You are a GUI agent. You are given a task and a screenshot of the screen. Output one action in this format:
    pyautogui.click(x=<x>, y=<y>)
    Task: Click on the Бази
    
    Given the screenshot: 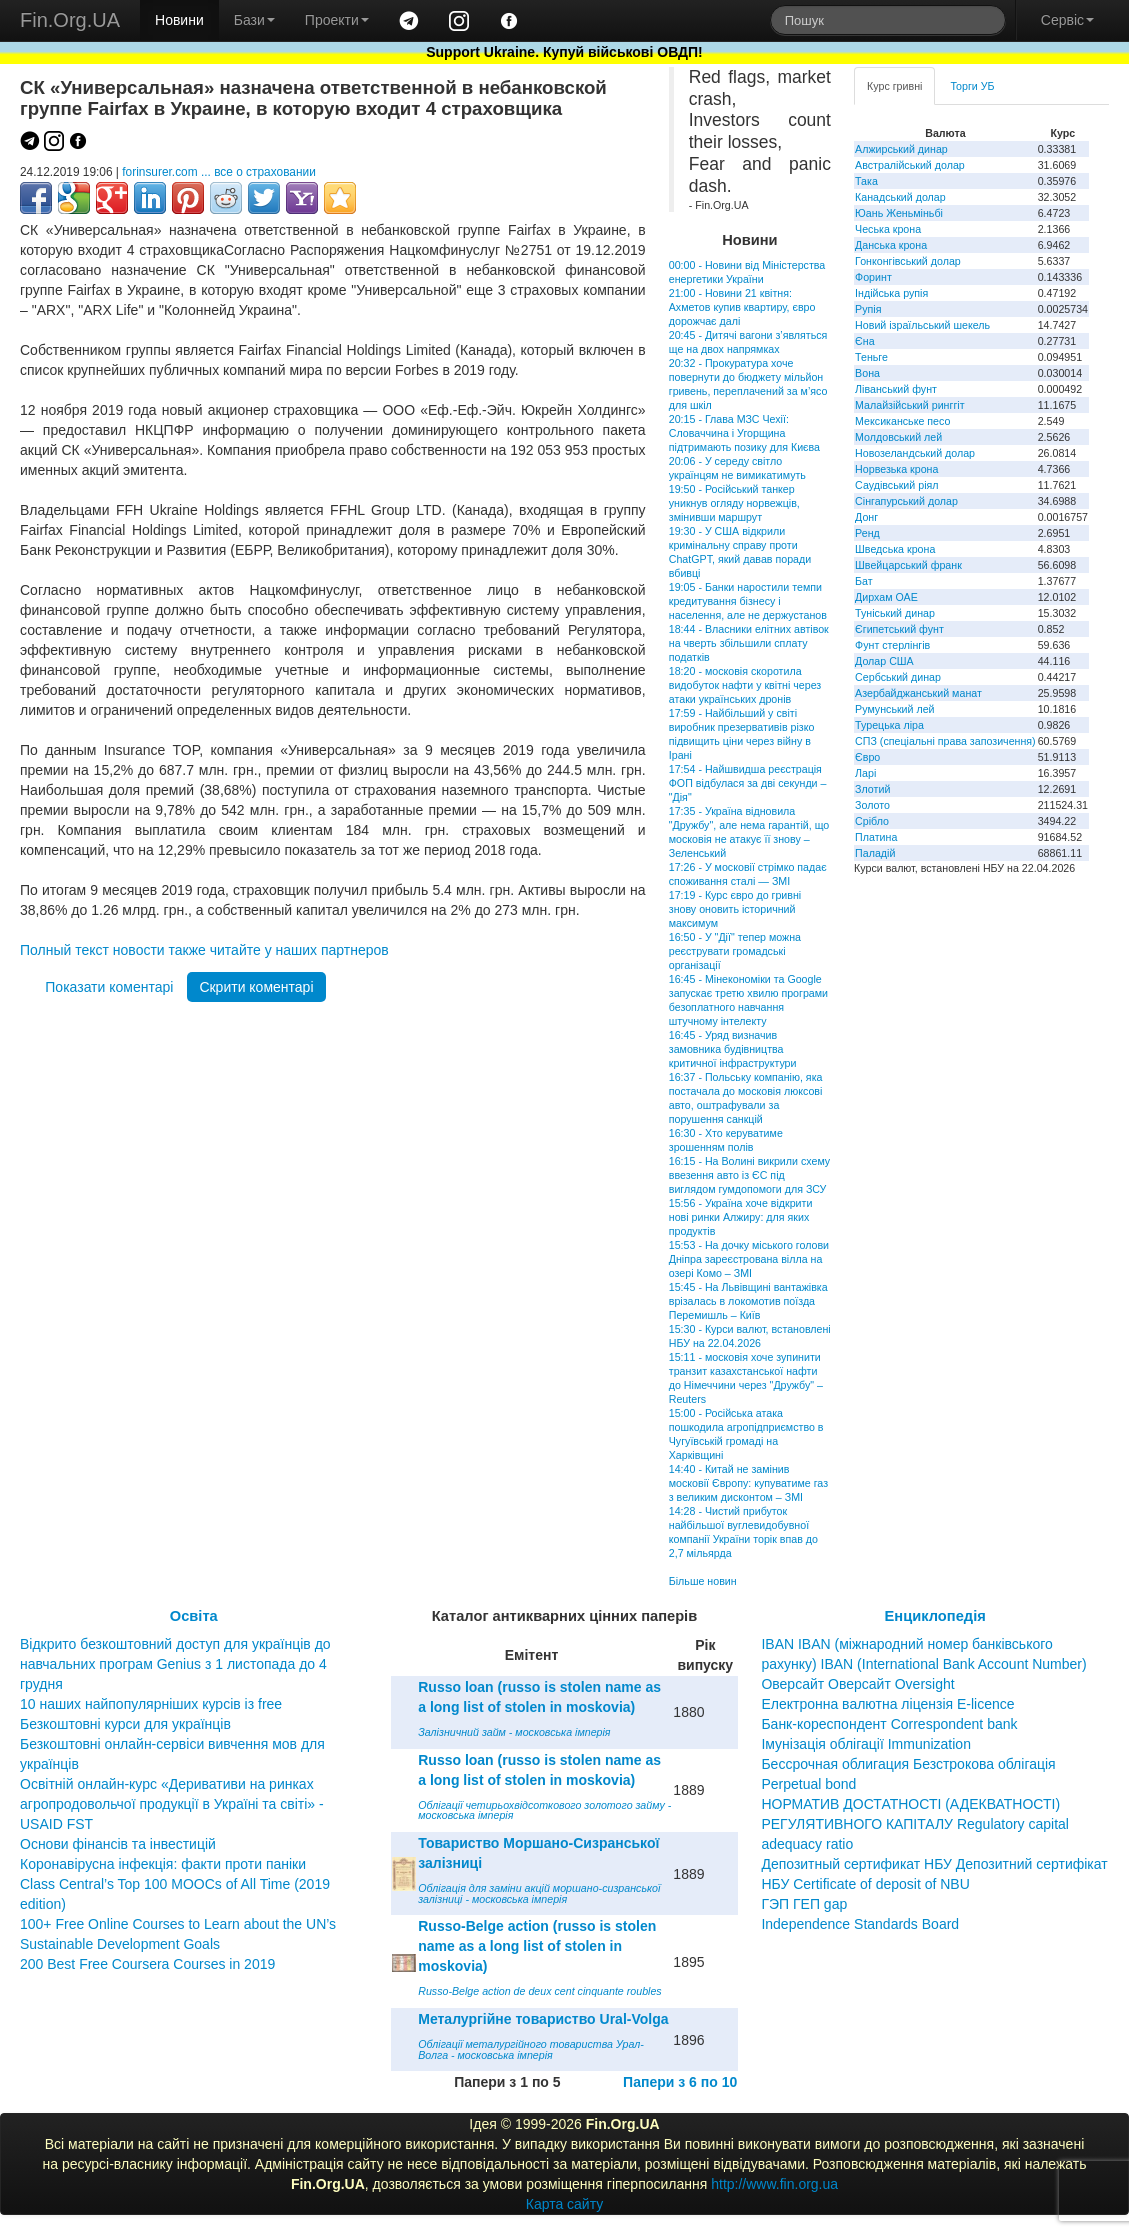 What is the action you would take?
    pyautogui.click(x=254, y=20)
    